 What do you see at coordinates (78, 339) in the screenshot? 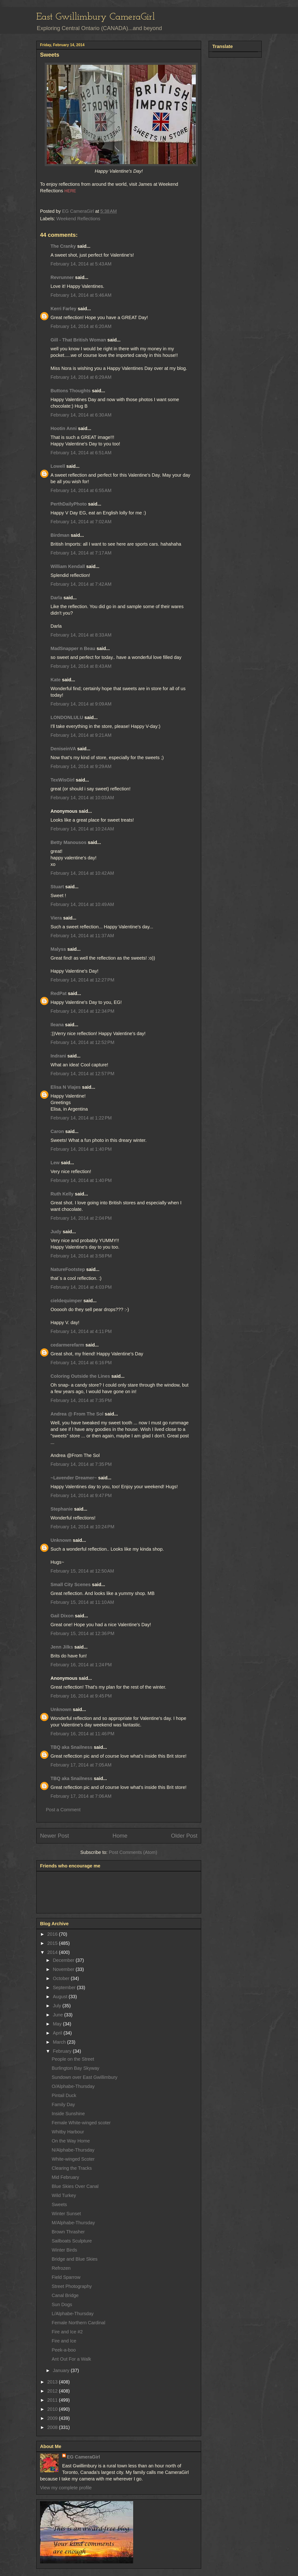
I see `Gill - That British Woman` at bounding box center [78, 339].